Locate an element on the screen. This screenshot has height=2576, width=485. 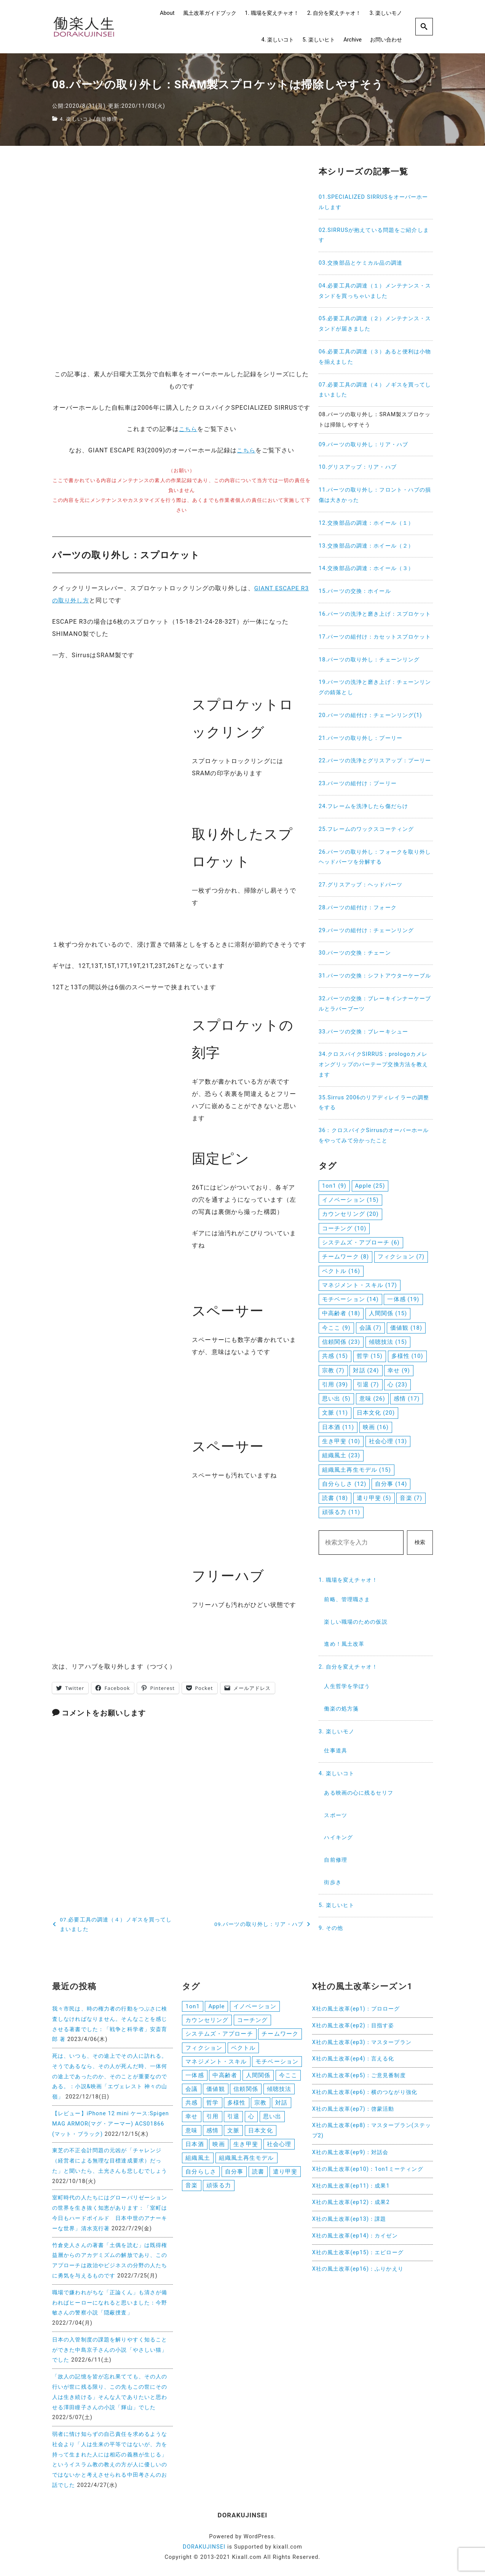
人間関係 is located at coordinates (258, 2077).